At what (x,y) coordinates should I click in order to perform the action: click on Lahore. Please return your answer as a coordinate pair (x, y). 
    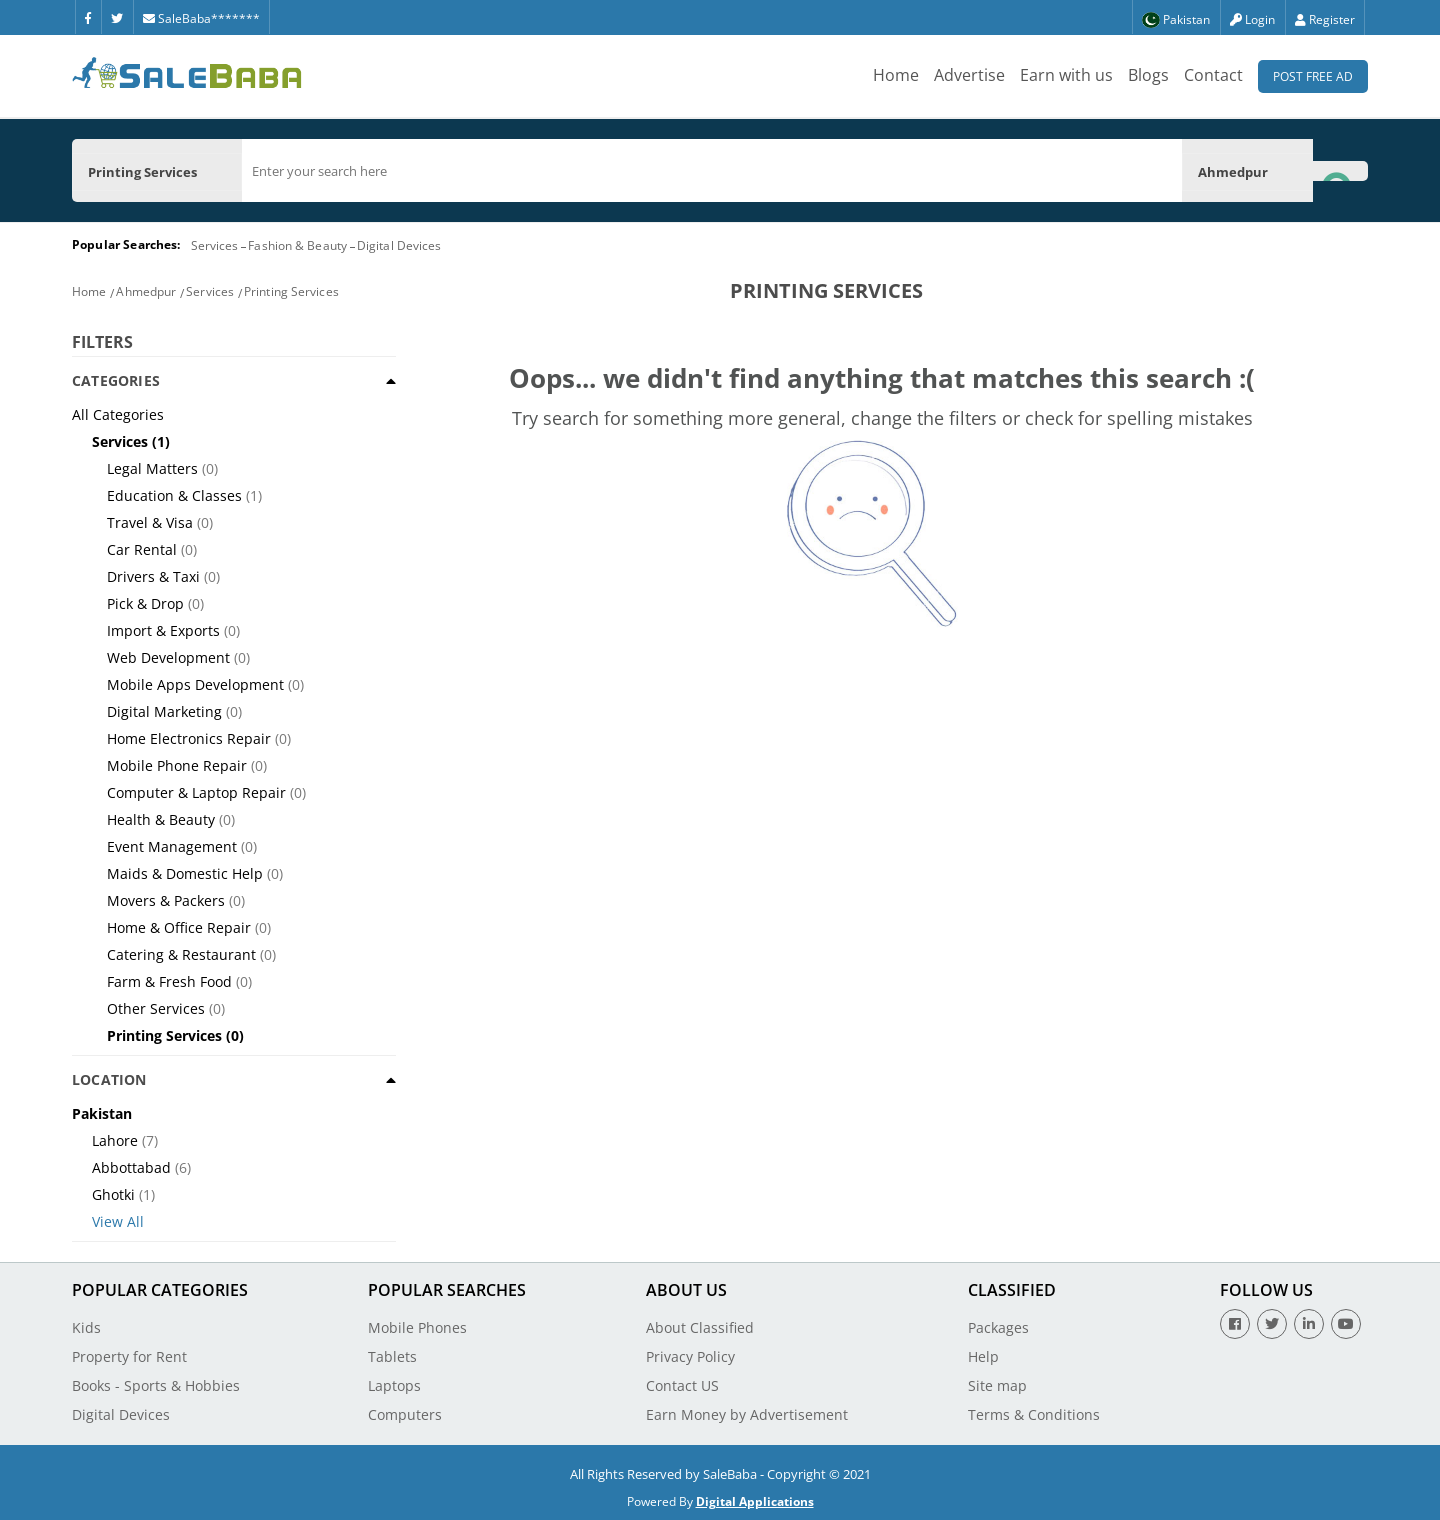
    Looking at the image, I should click on (115, 1140).